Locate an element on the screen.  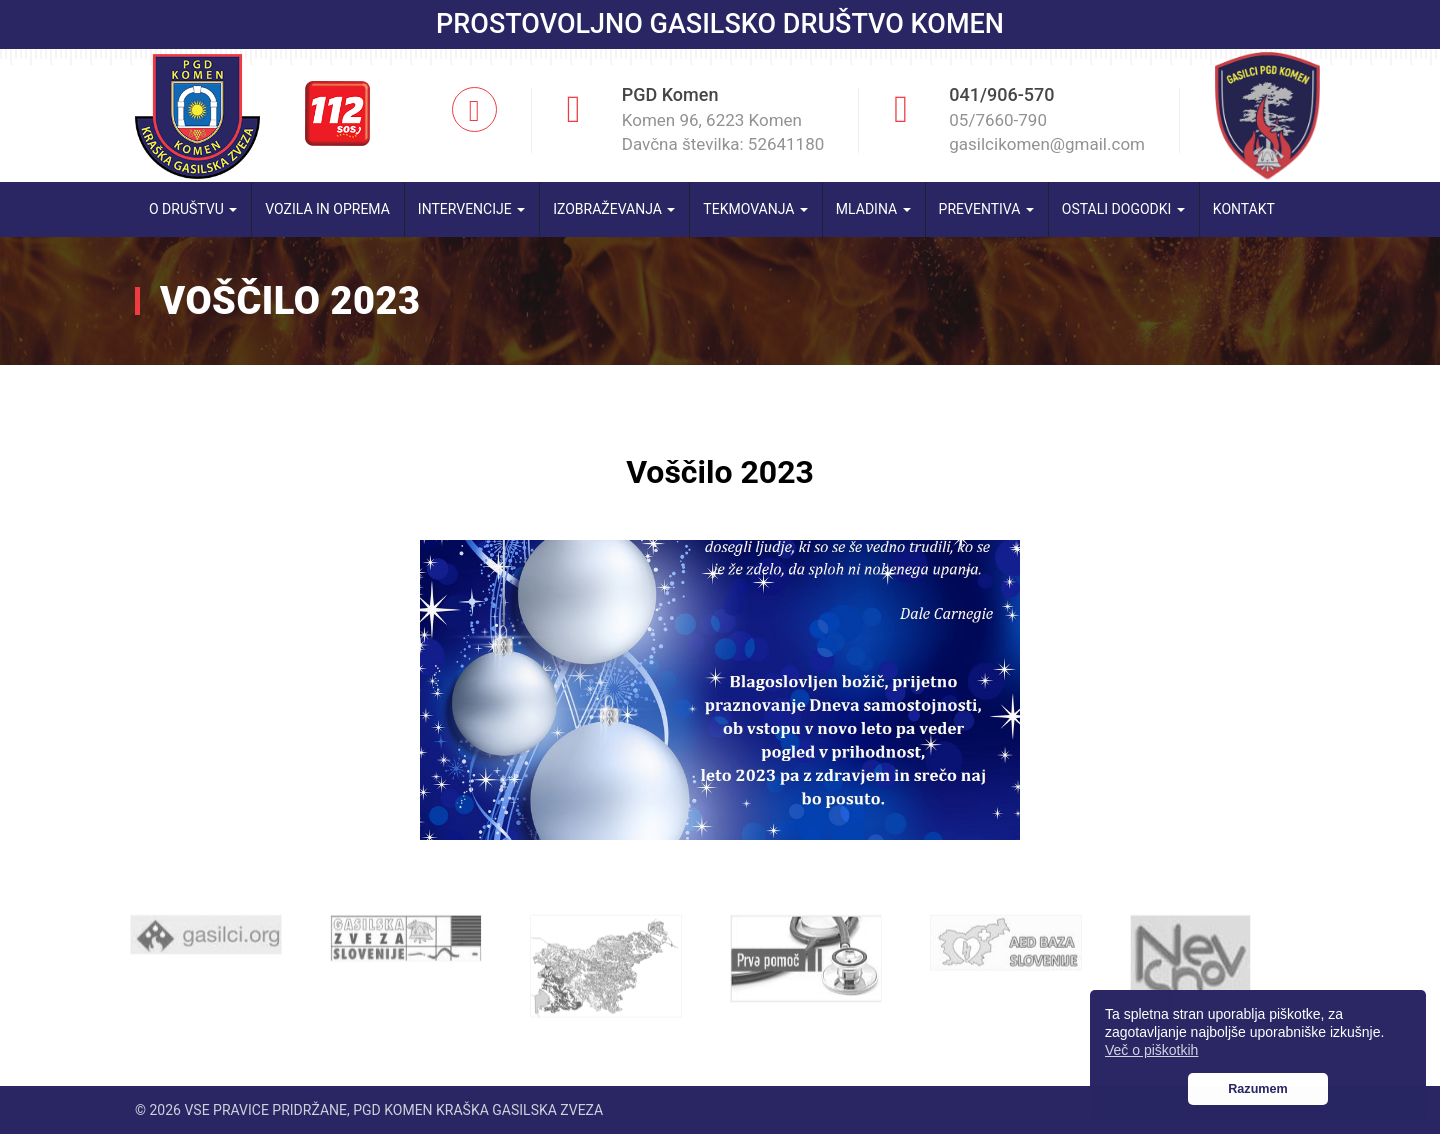
Razumem [button] is located at coordinates (1258, 1089).